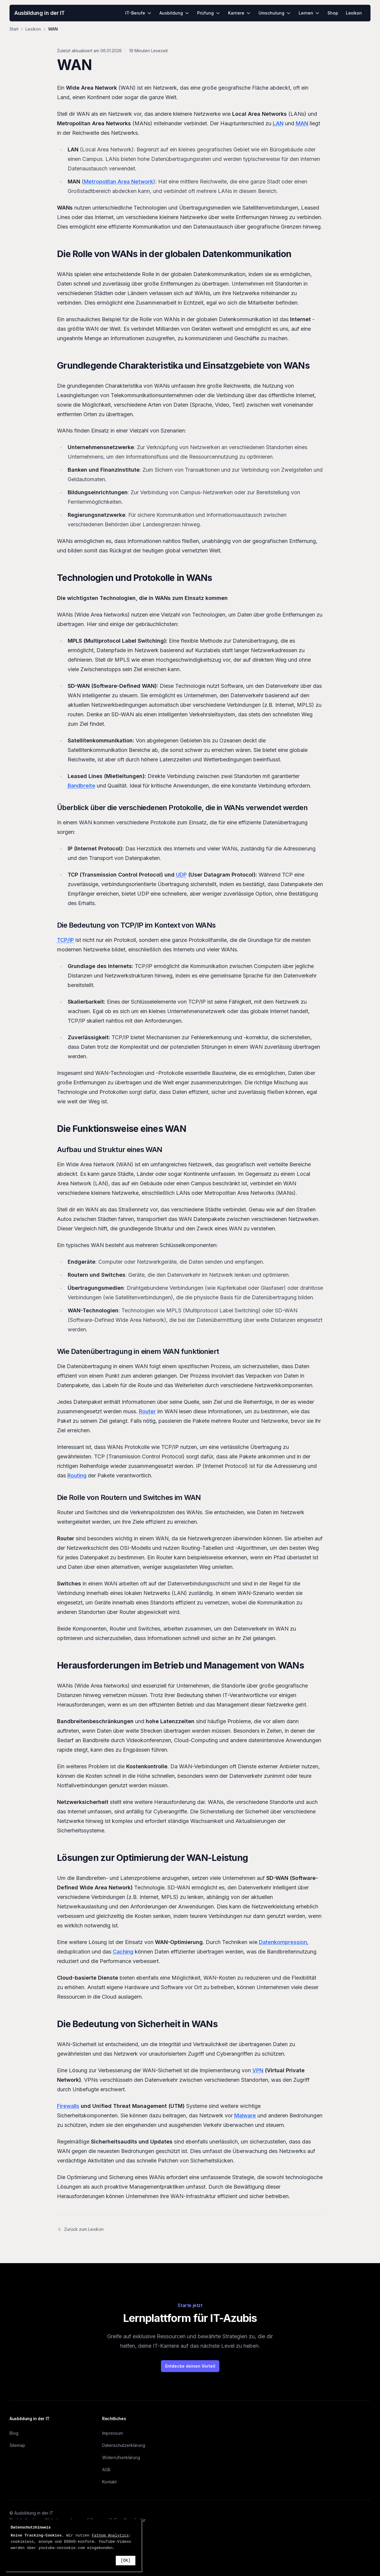 The height and width of the screenshot is (2576, 380). Describe the element at coordinates (123, 1951) in the screenshot. I see `Caching` at that location.